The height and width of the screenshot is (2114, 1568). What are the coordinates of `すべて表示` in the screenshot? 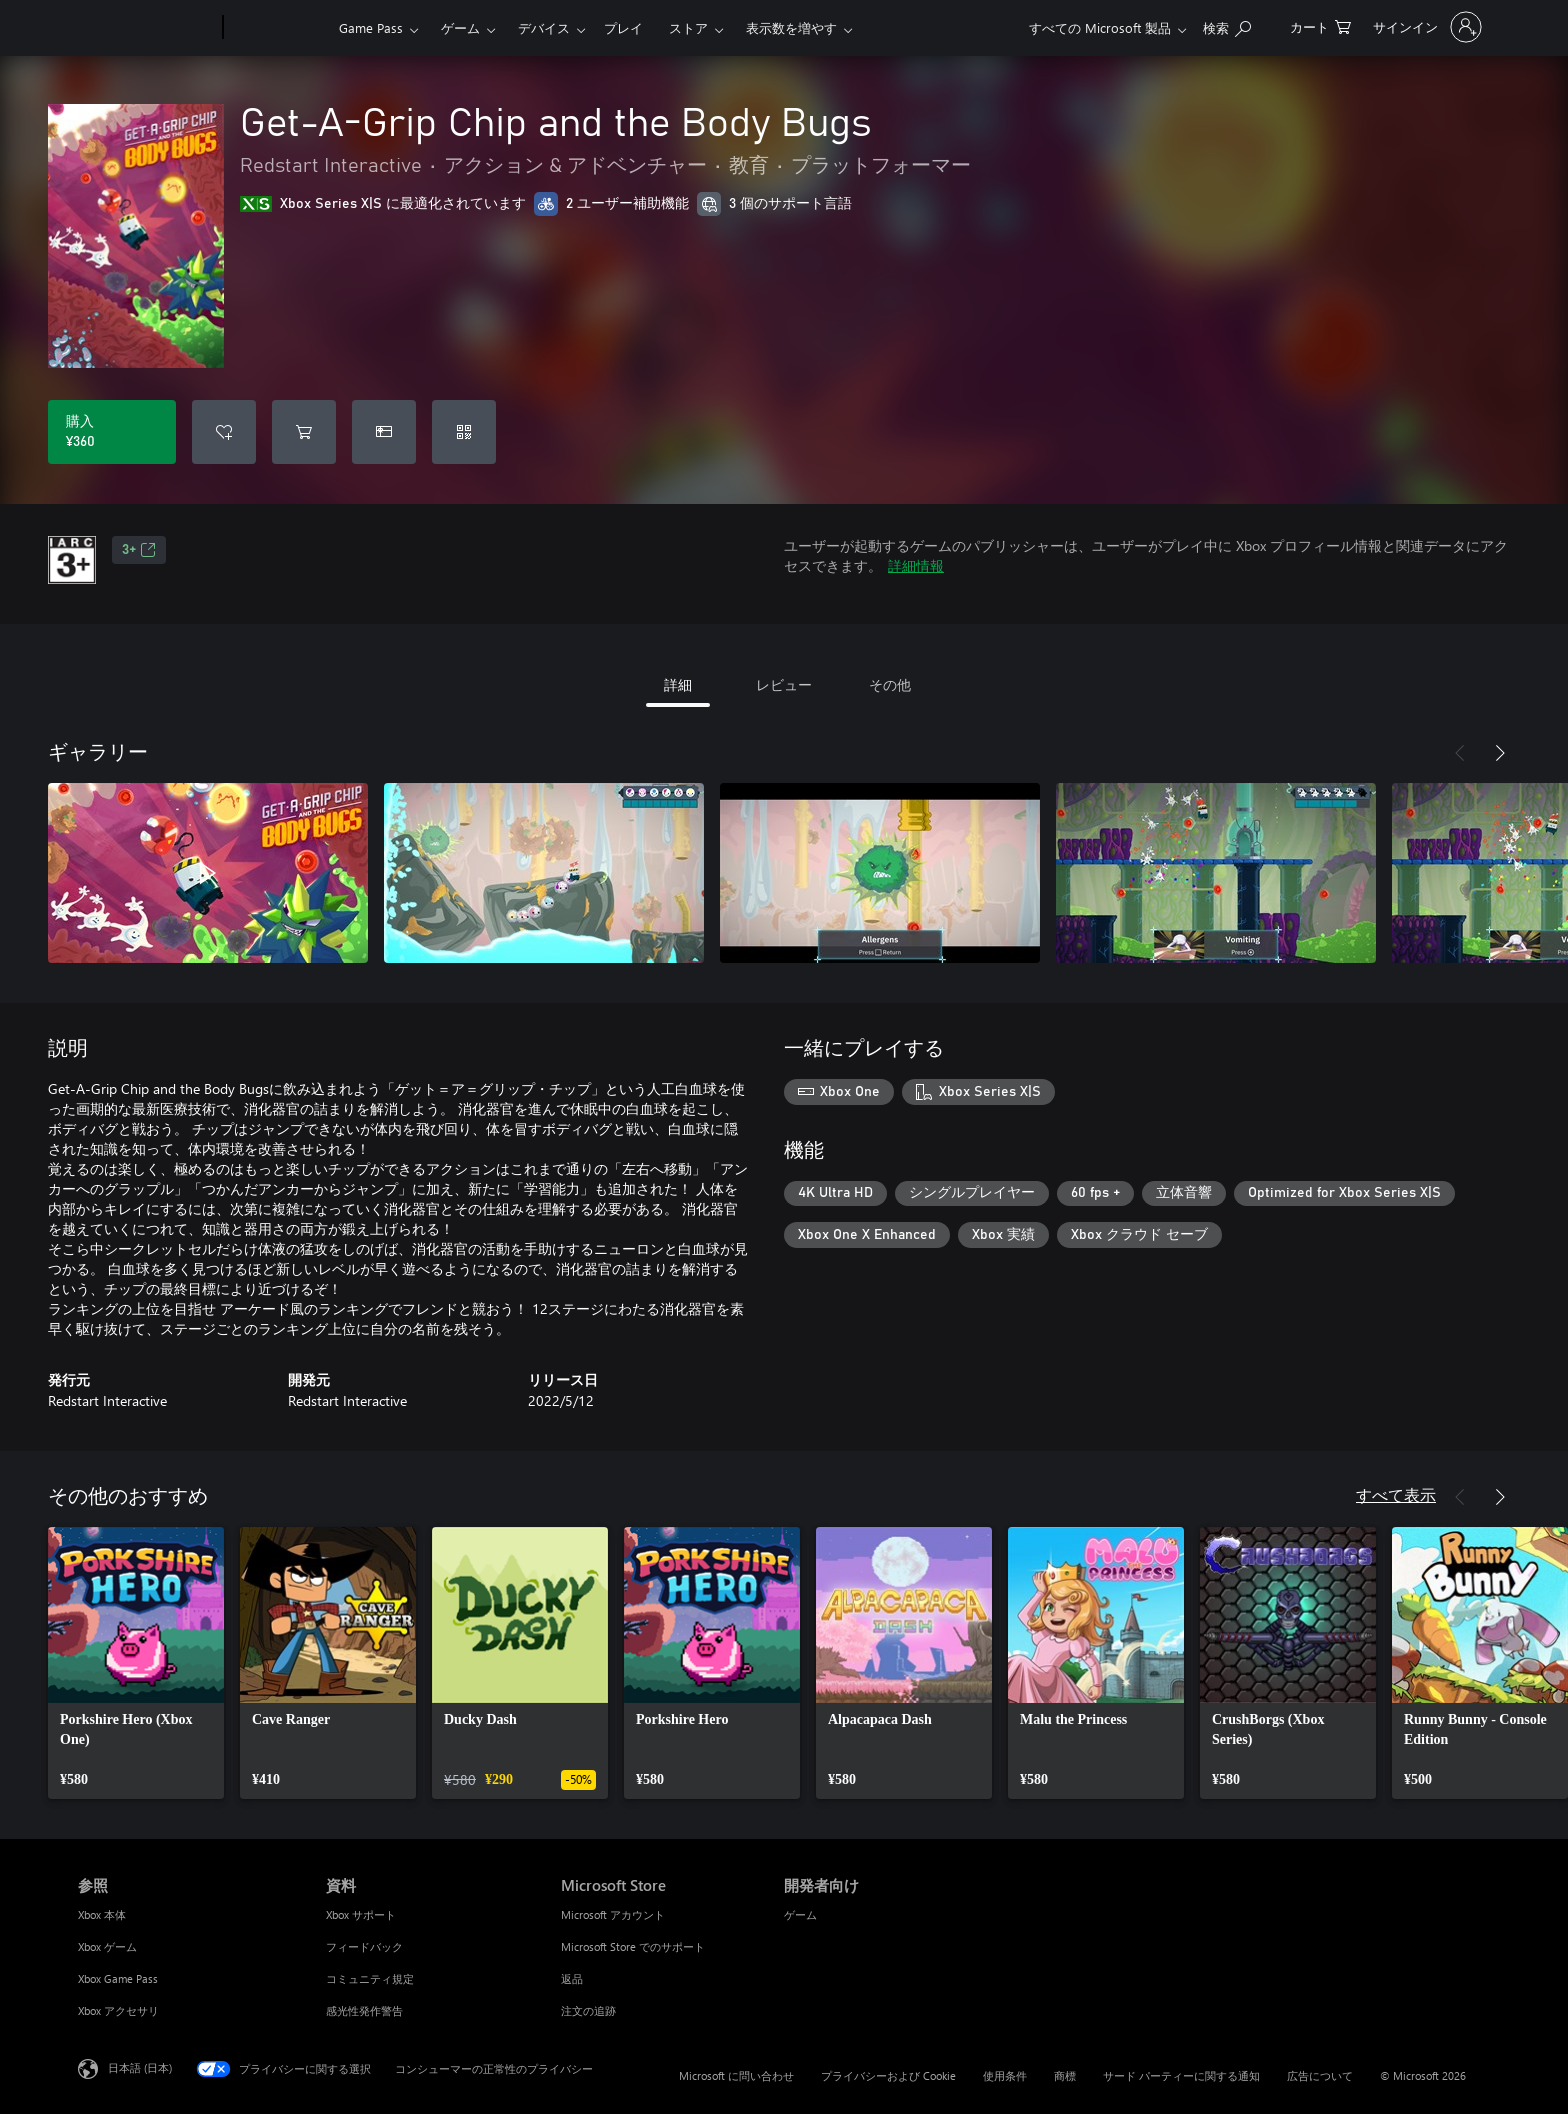 It's located at (1396, 1494).